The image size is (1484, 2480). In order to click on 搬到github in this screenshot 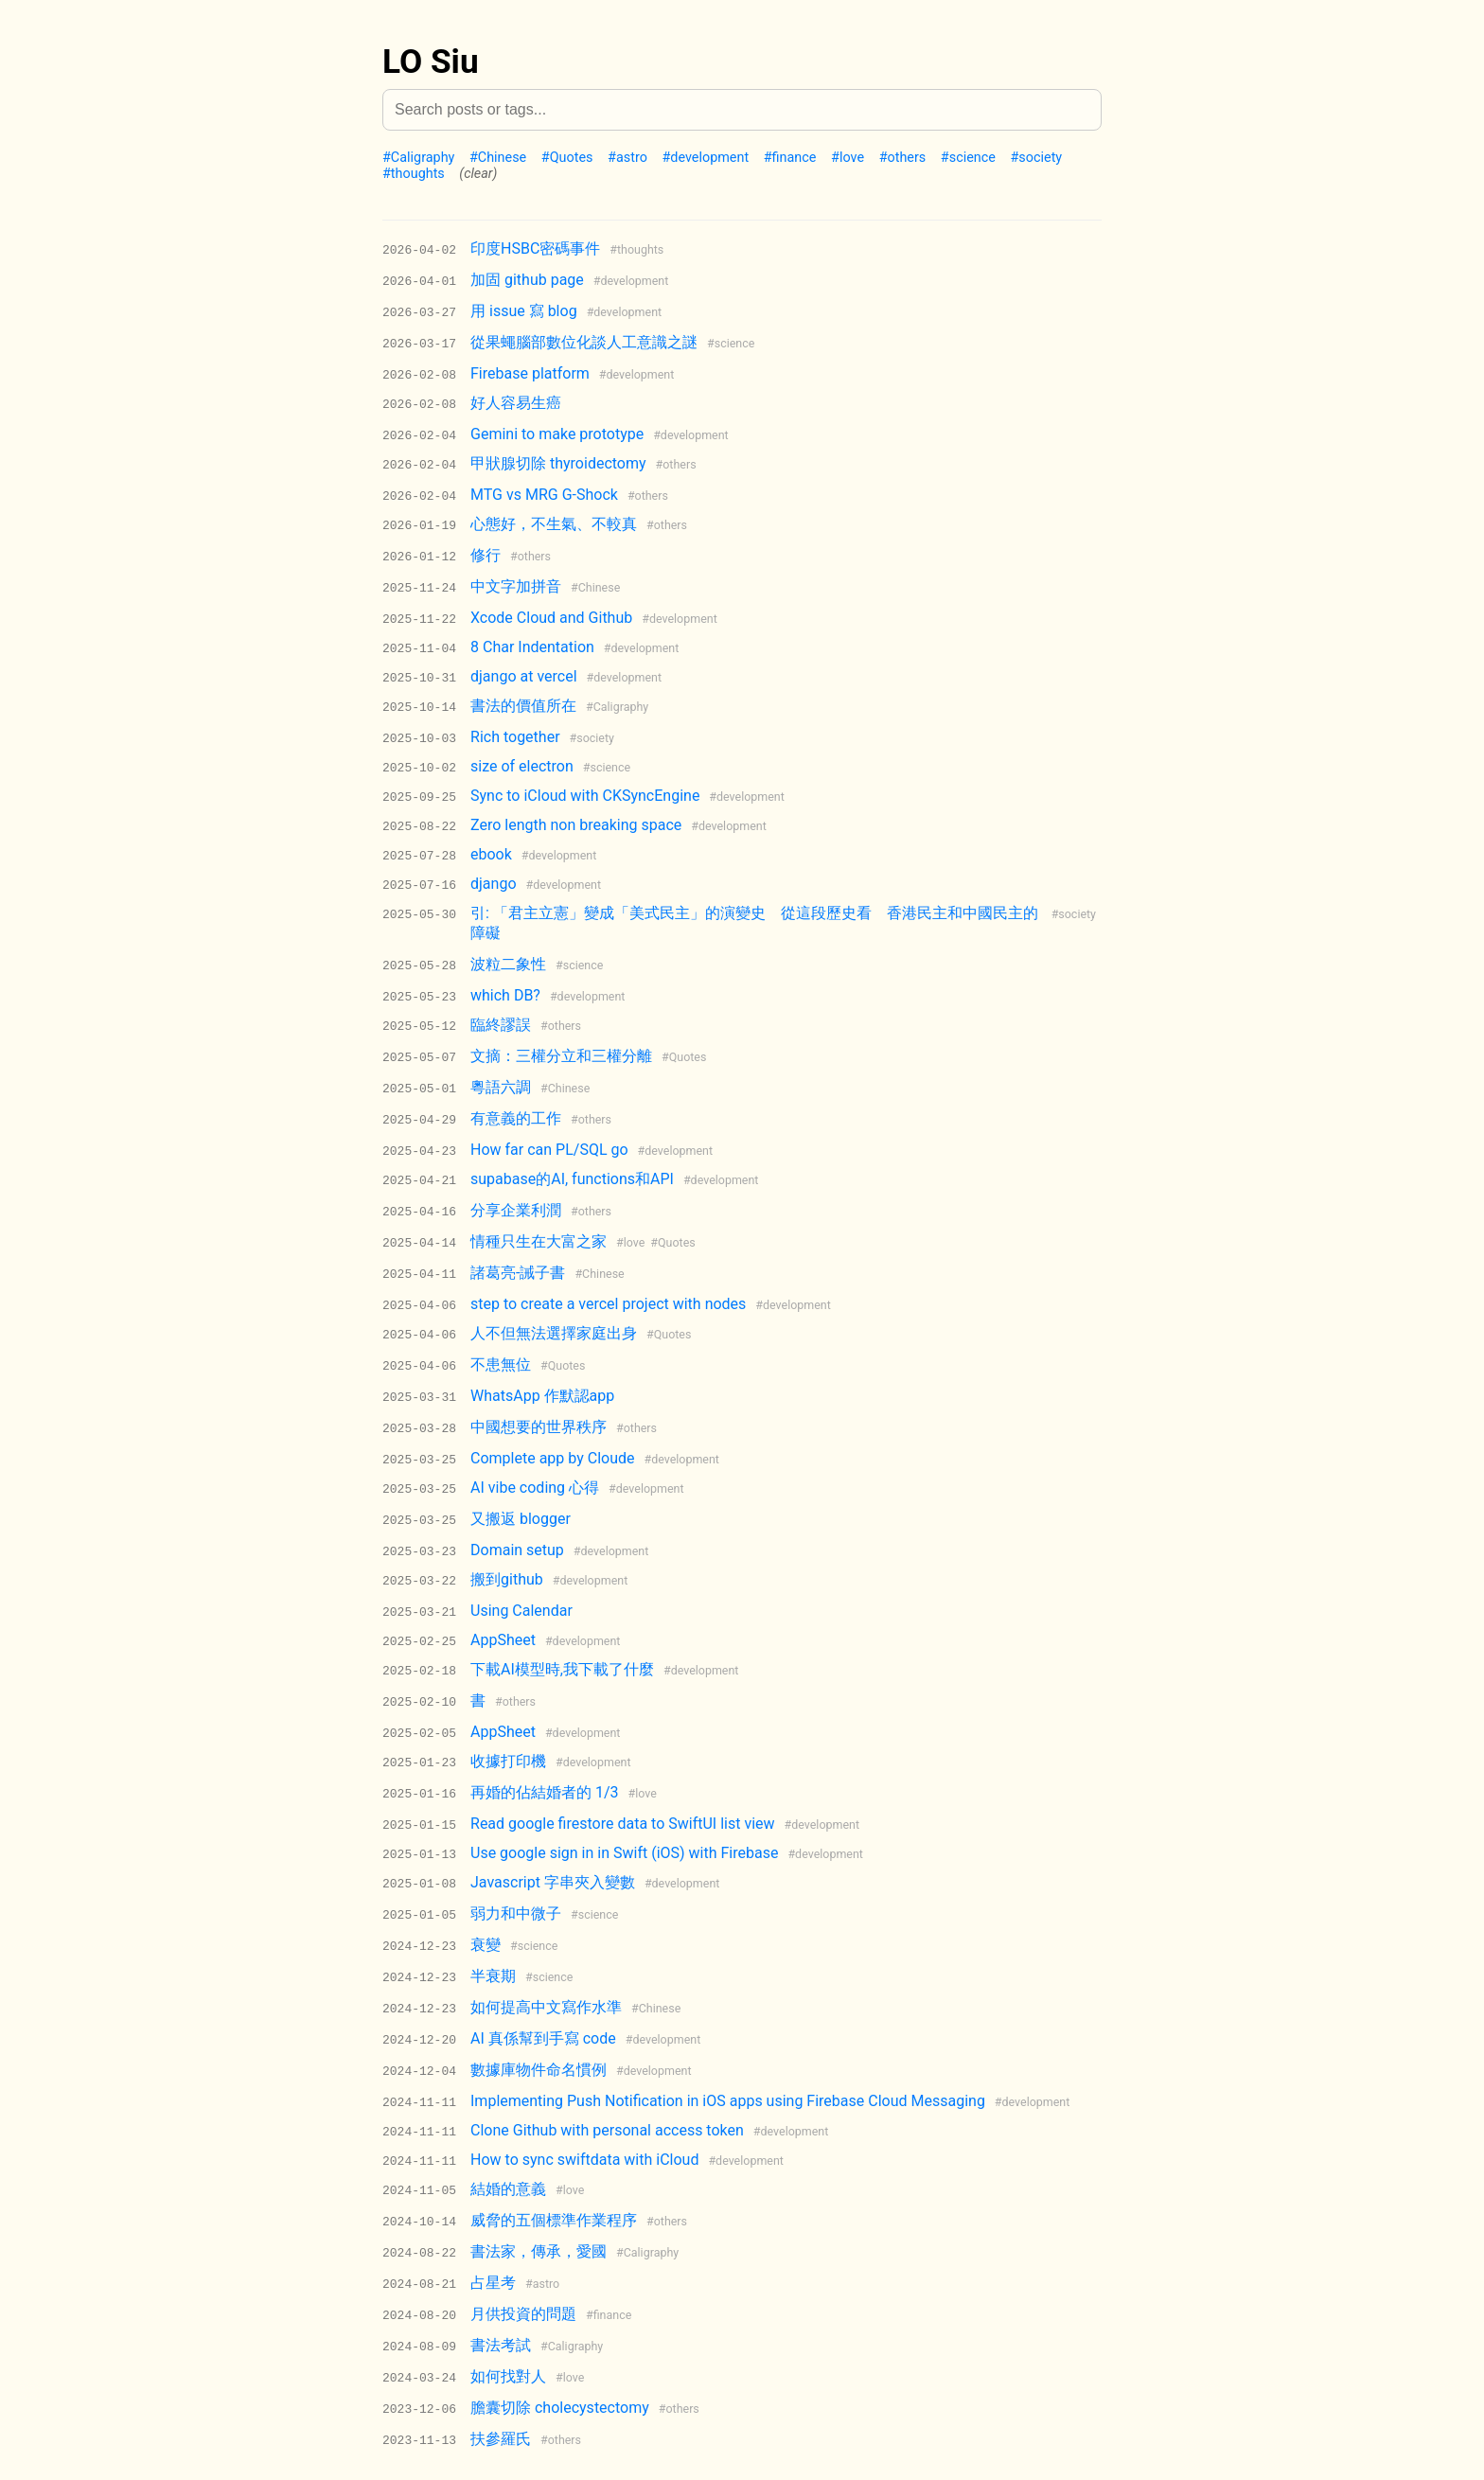, I will do `click(506, 1579)`.